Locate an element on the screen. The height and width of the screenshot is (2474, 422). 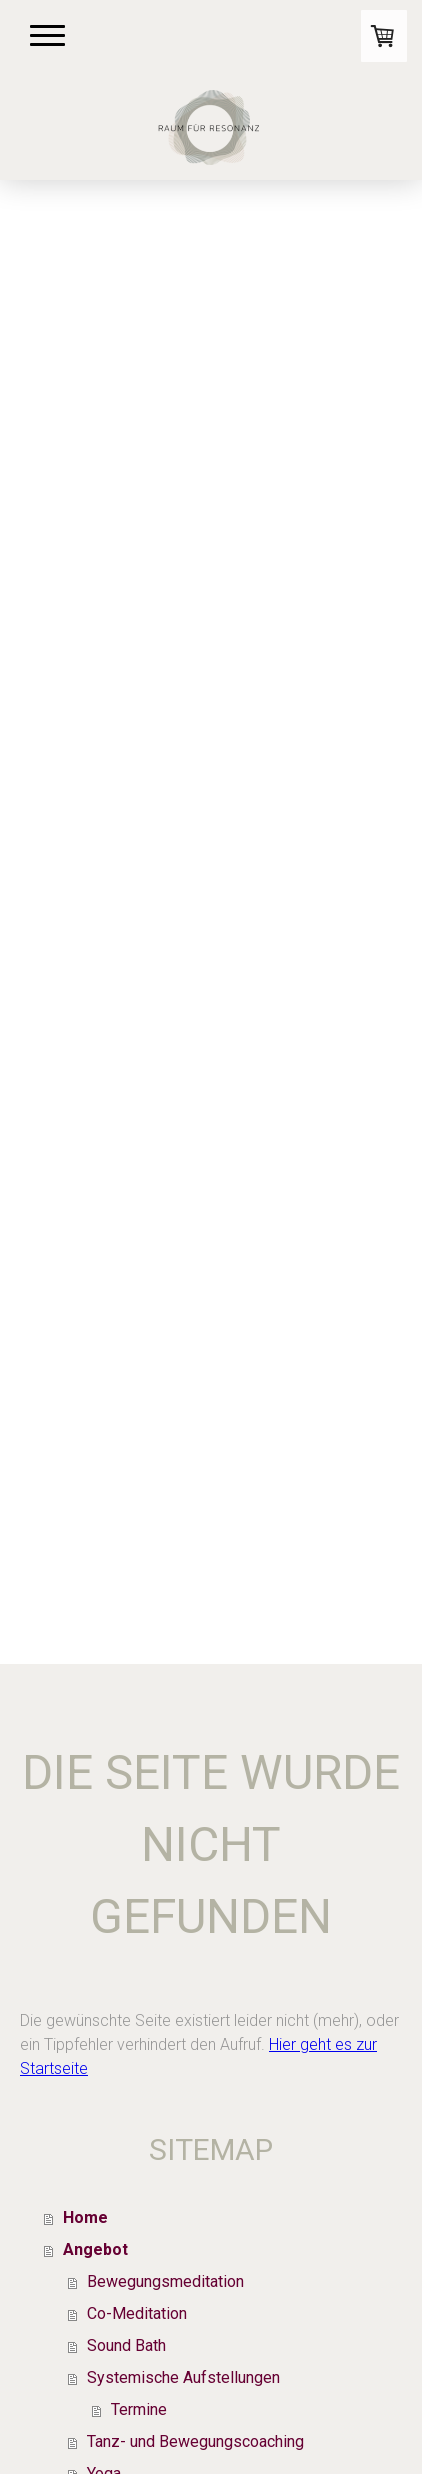
Home is located at coordinates (85, 2217).